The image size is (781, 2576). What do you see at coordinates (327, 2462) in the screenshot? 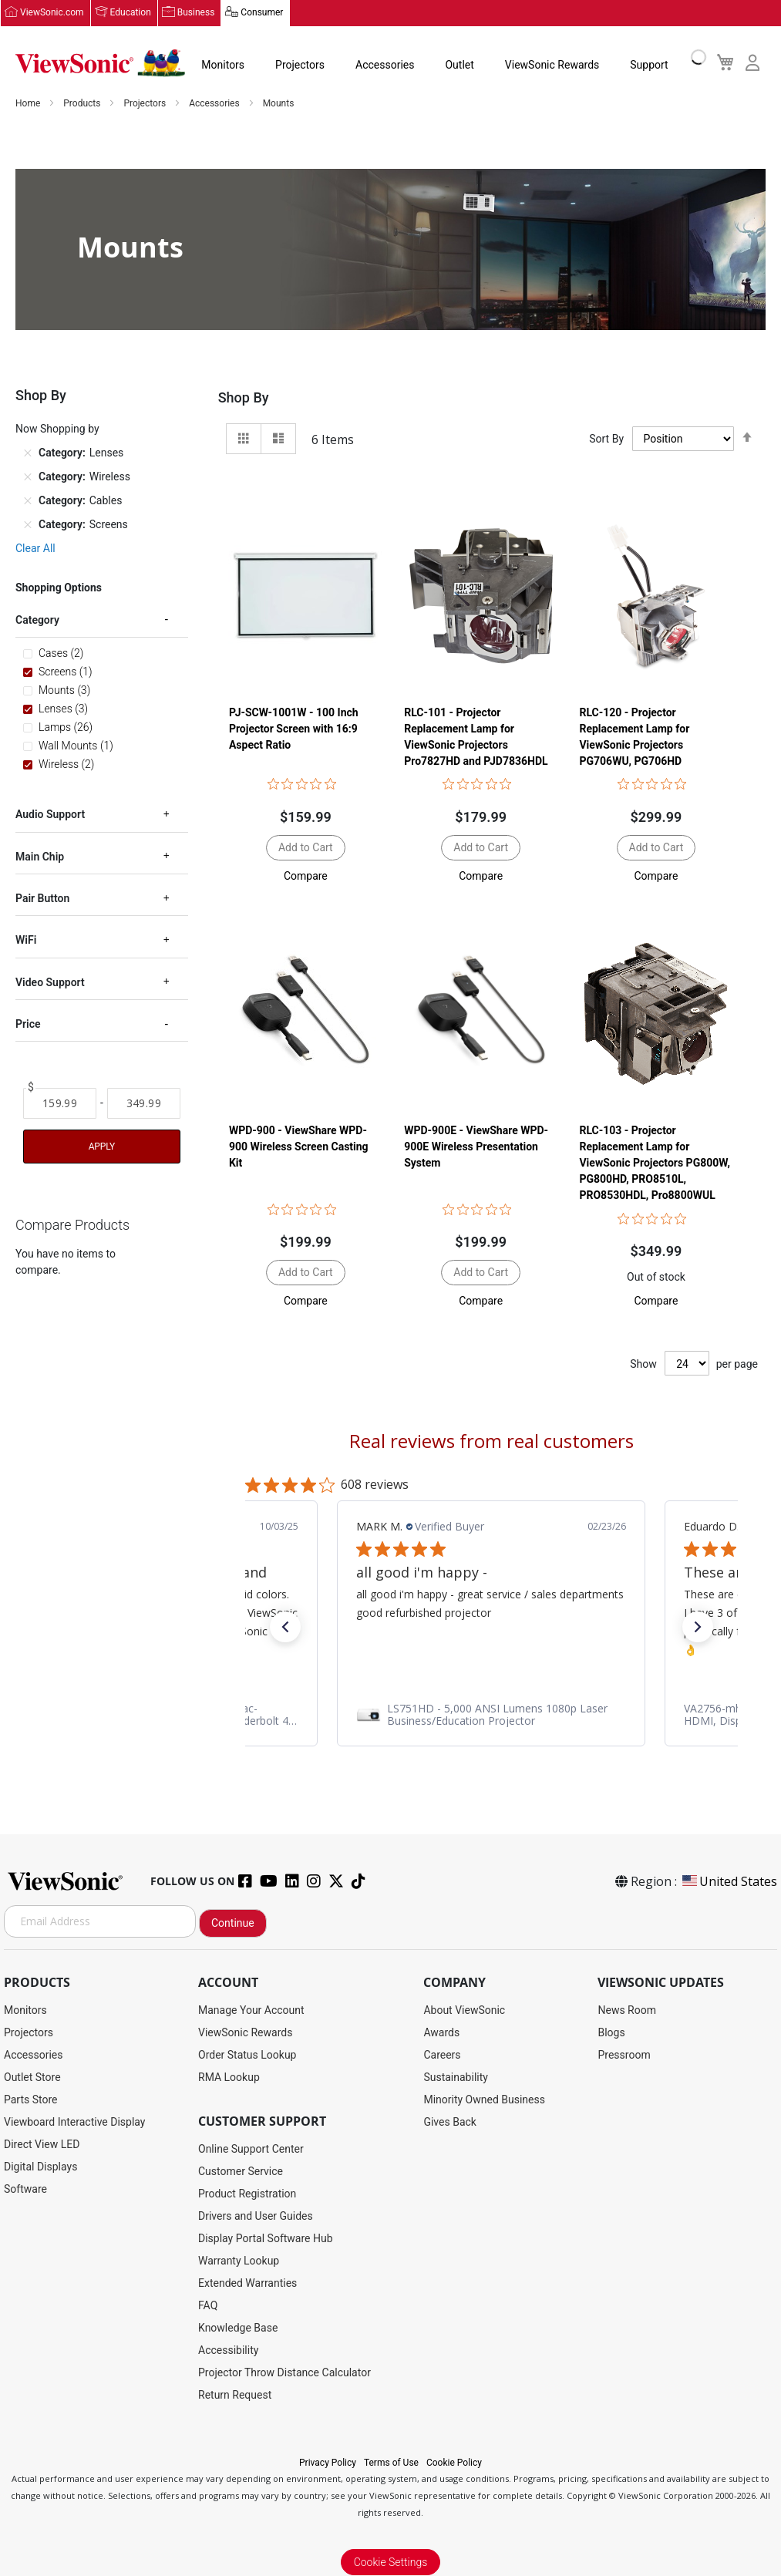
I see `Privacy Policy` at bounding box center [327, 2462].